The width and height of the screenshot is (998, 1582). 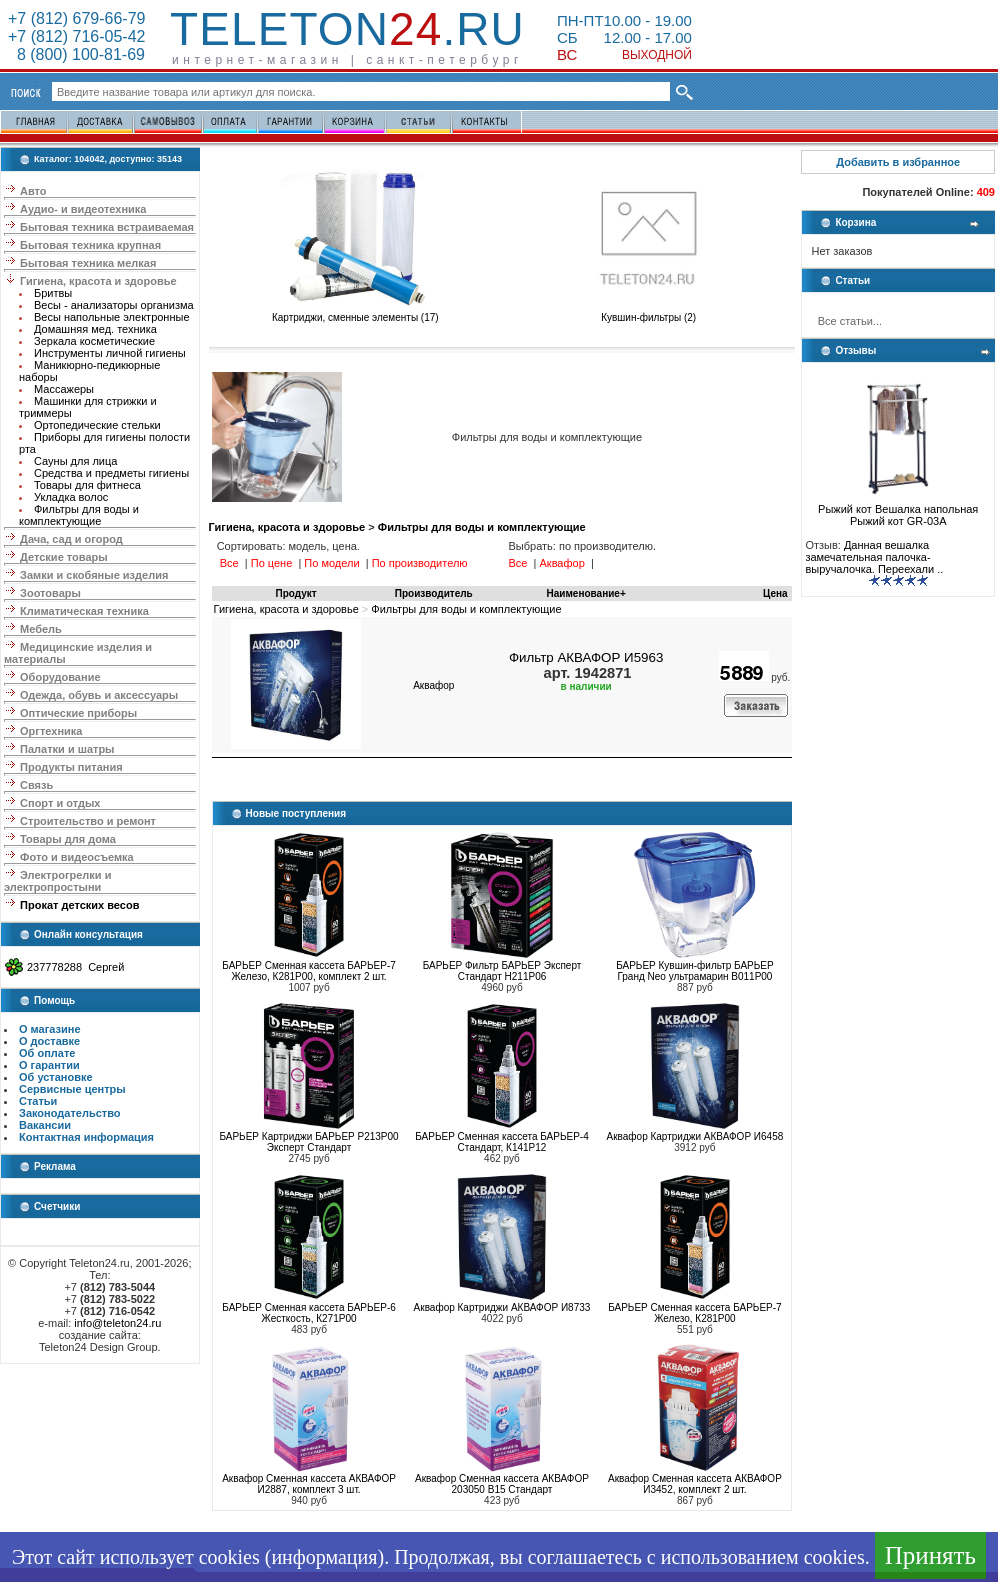 What do you see at coordinates (502, 1484) in the screenshot?
I see `Аквафор Сменная кассета АКВАФОР 203050 В15 Стандарт` at bounding box center [502, 1484].